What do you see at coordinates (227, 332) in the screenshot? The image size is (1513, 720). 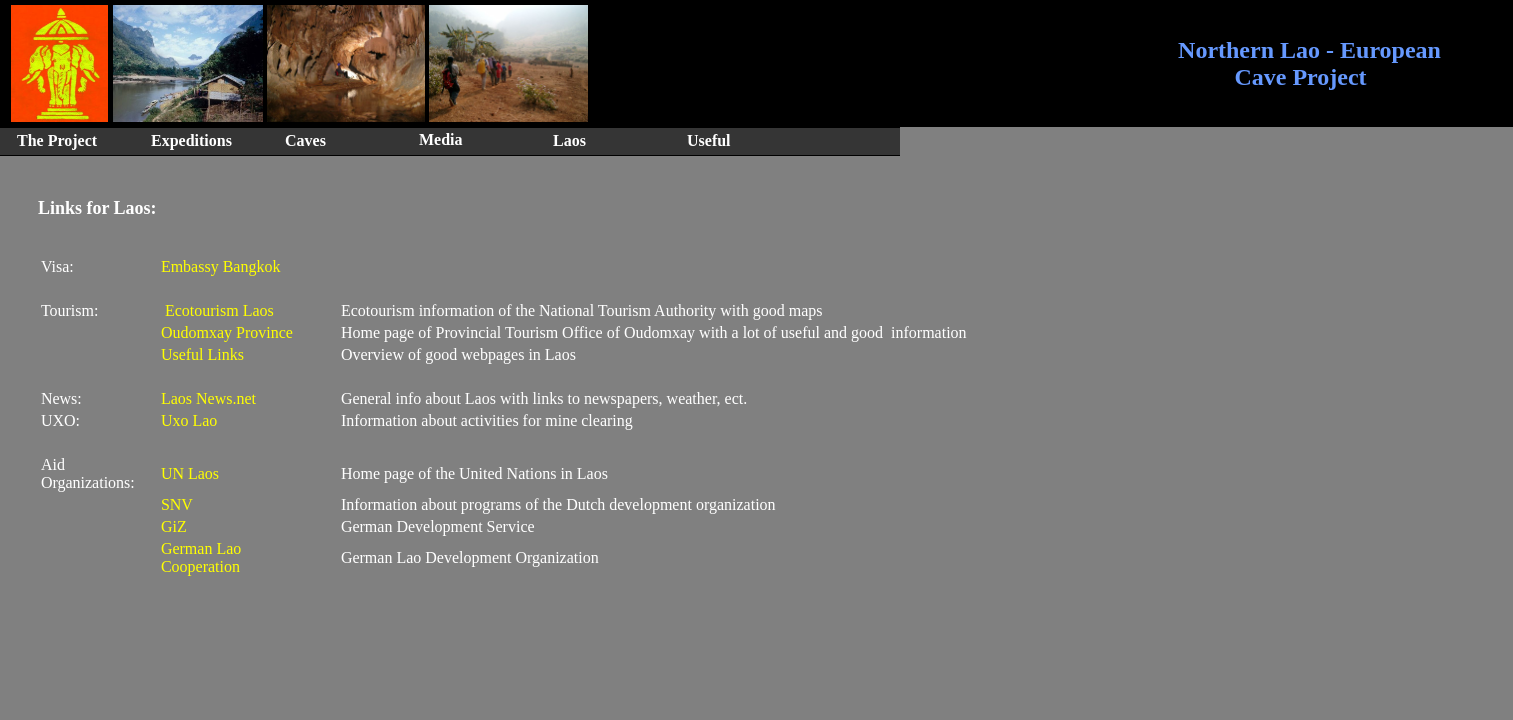 I see `Oudomxay Province` at bounding box center [227, 332].